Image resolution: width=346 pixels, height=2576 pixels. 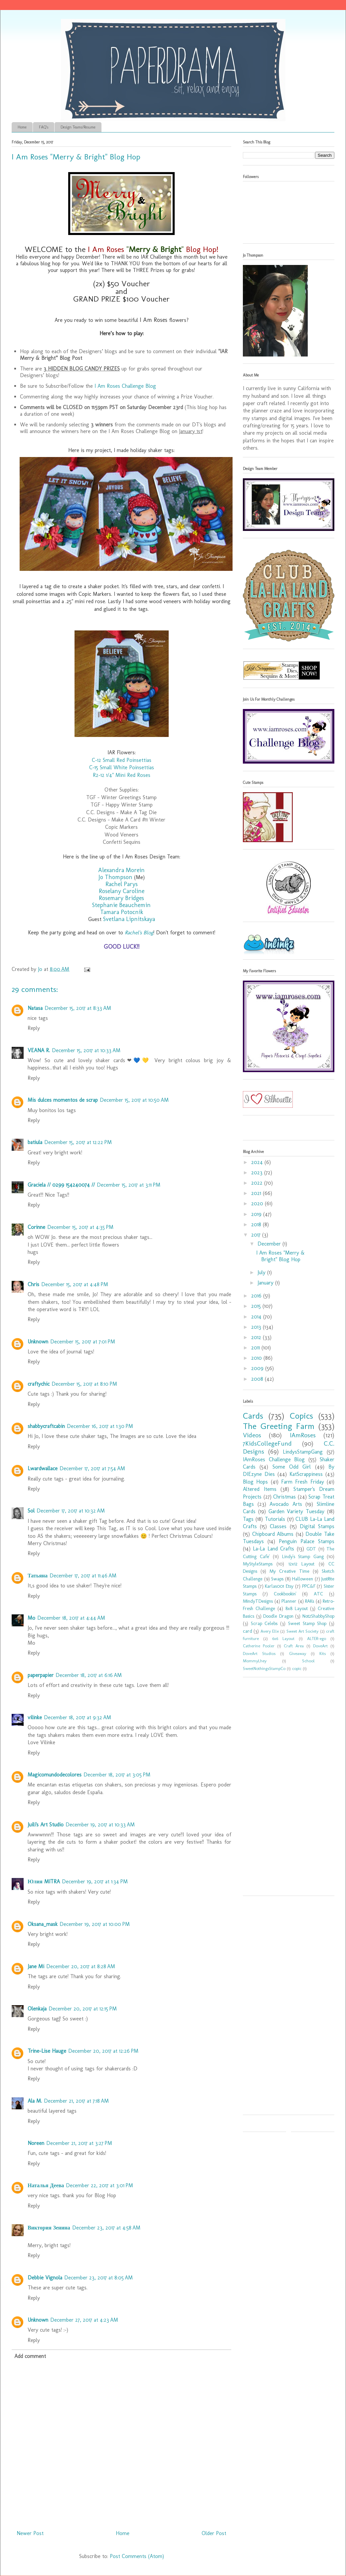 What do you see at coordinates (121, 775) in the screenshot?
I see `R2-12 1/4" Mini Red Roses` at bounding box center [121, 775].